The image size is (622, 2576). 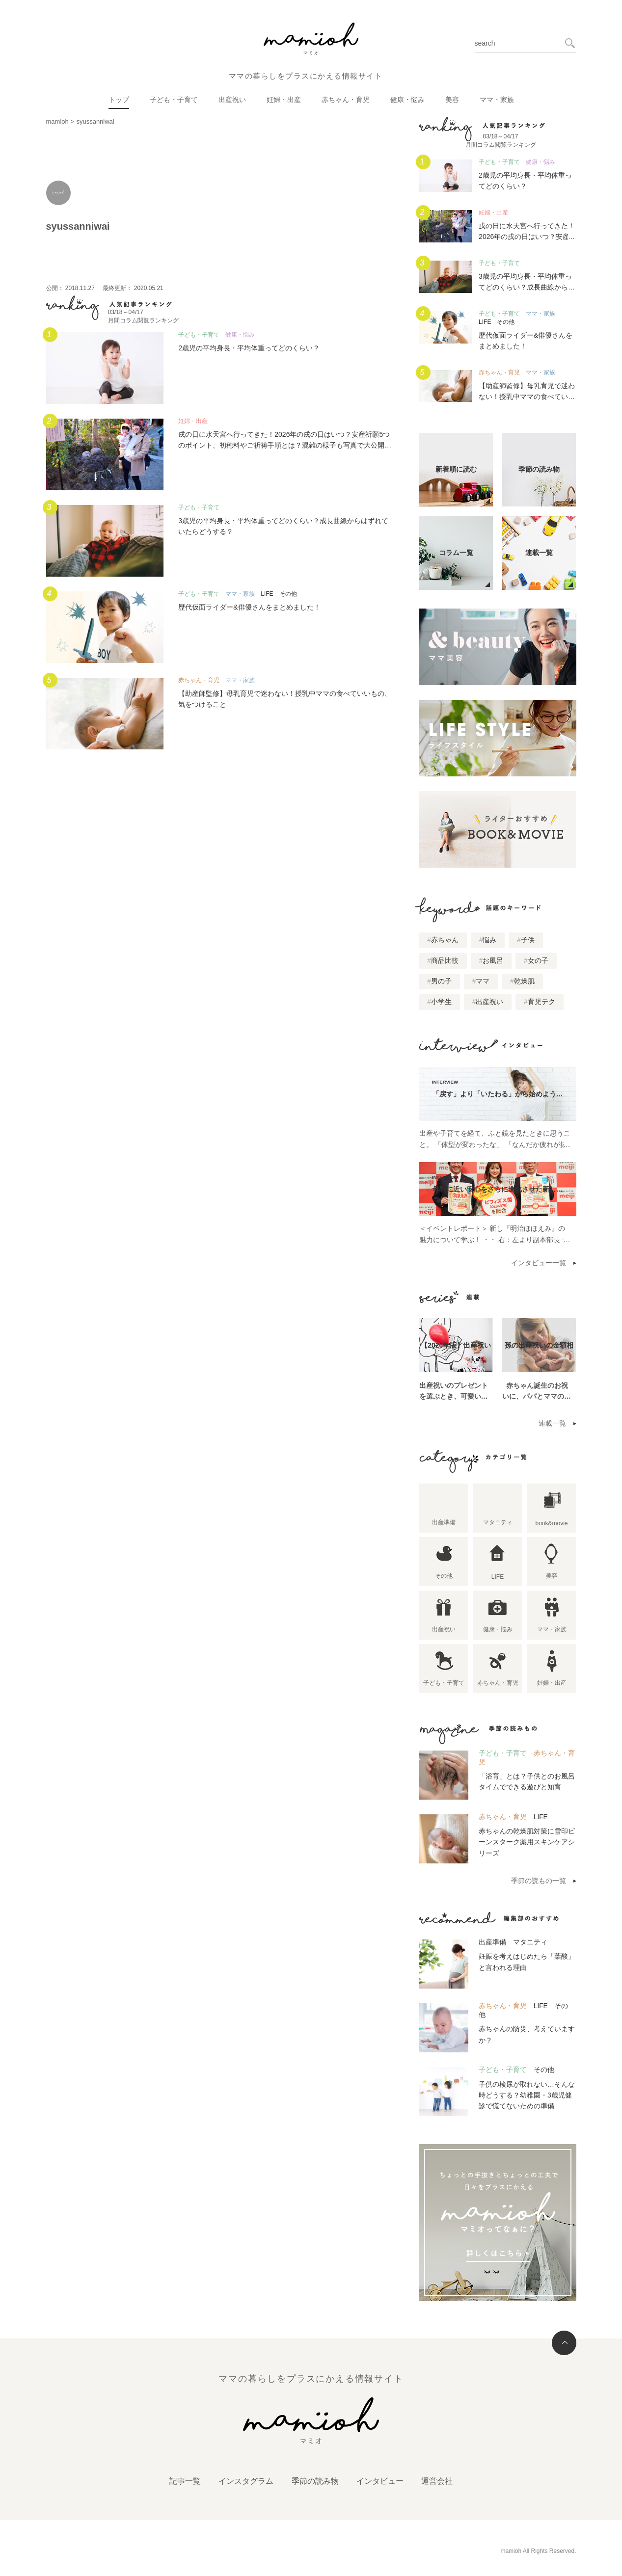 I want to click on 記事一覧, so click(x=185, y=2481).